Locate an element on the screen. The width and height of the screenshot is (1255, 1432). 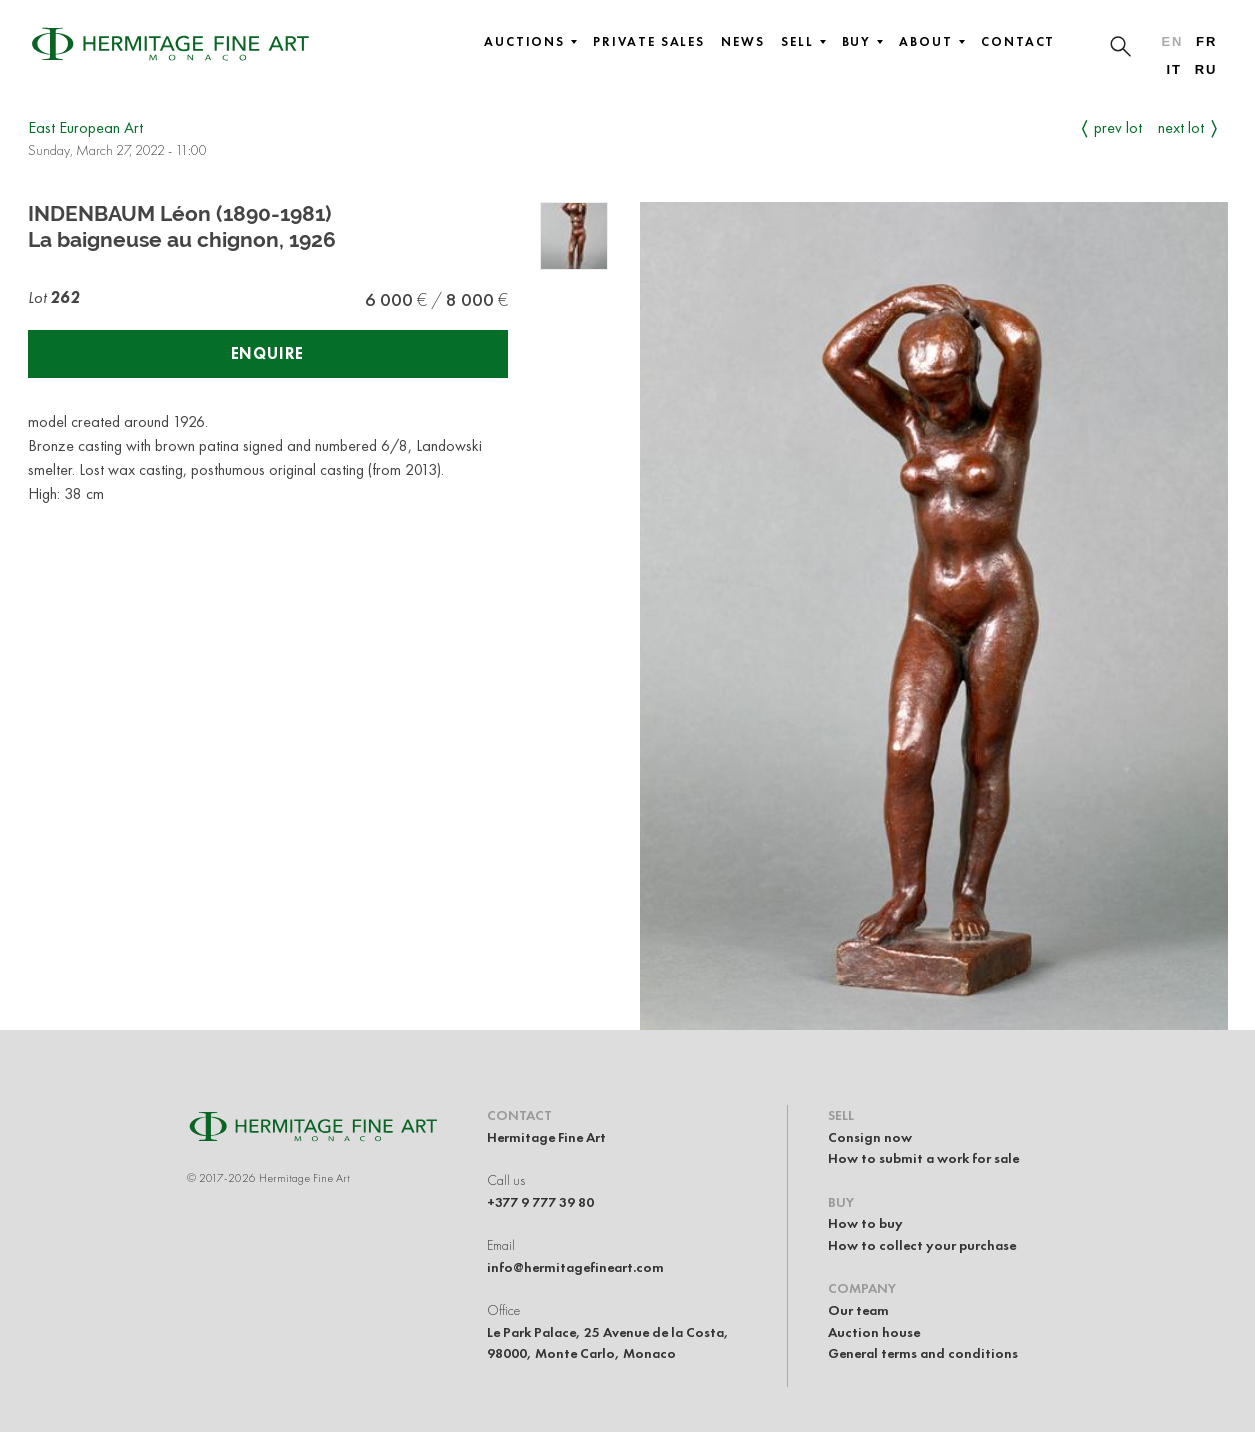
Auctions is located at coordinates (530, 42).